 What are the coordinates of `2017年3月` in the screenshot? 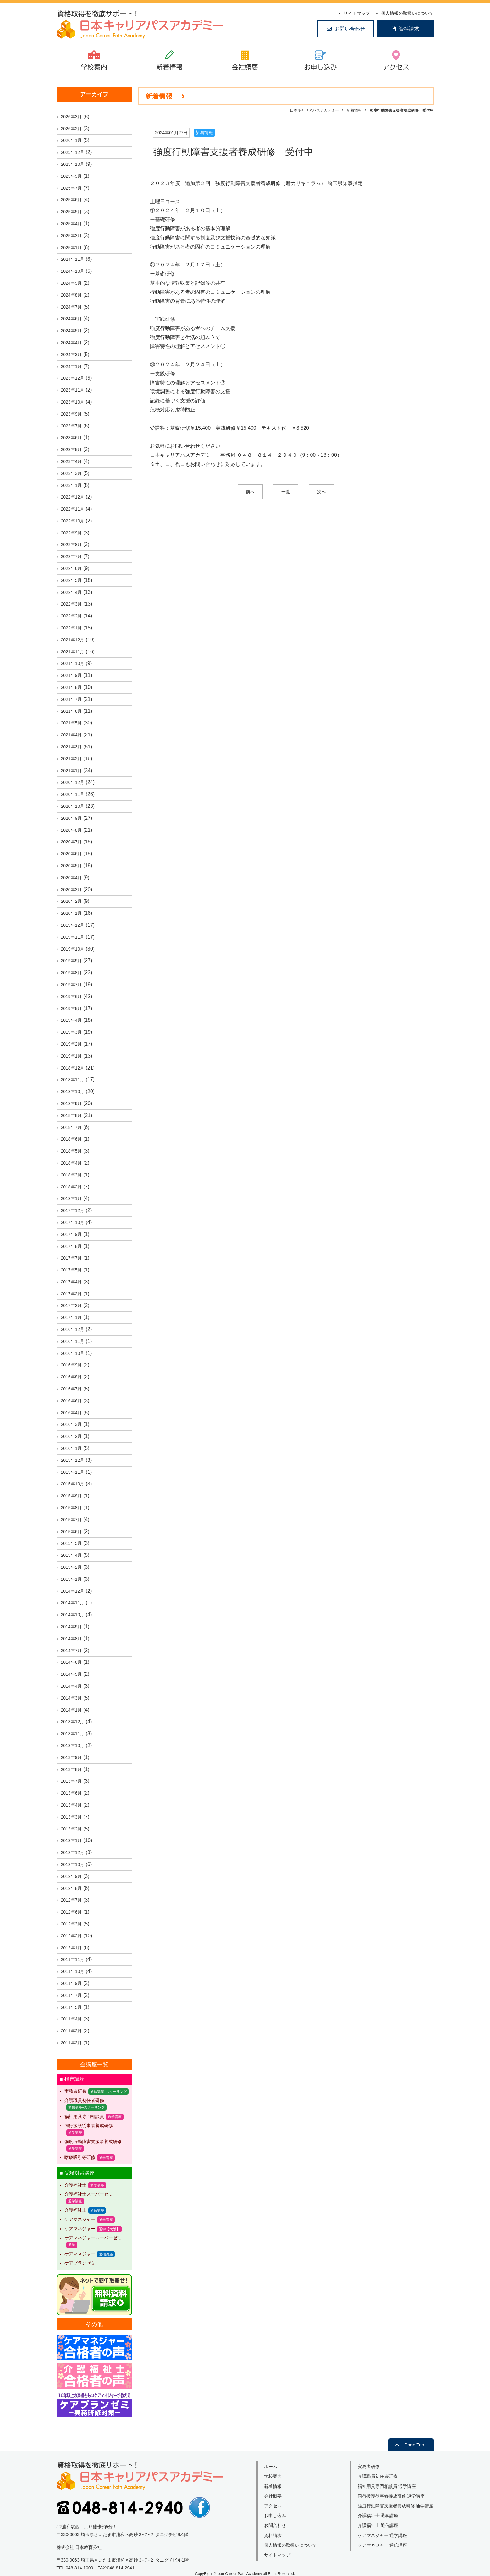 It's located at (71, 1293).